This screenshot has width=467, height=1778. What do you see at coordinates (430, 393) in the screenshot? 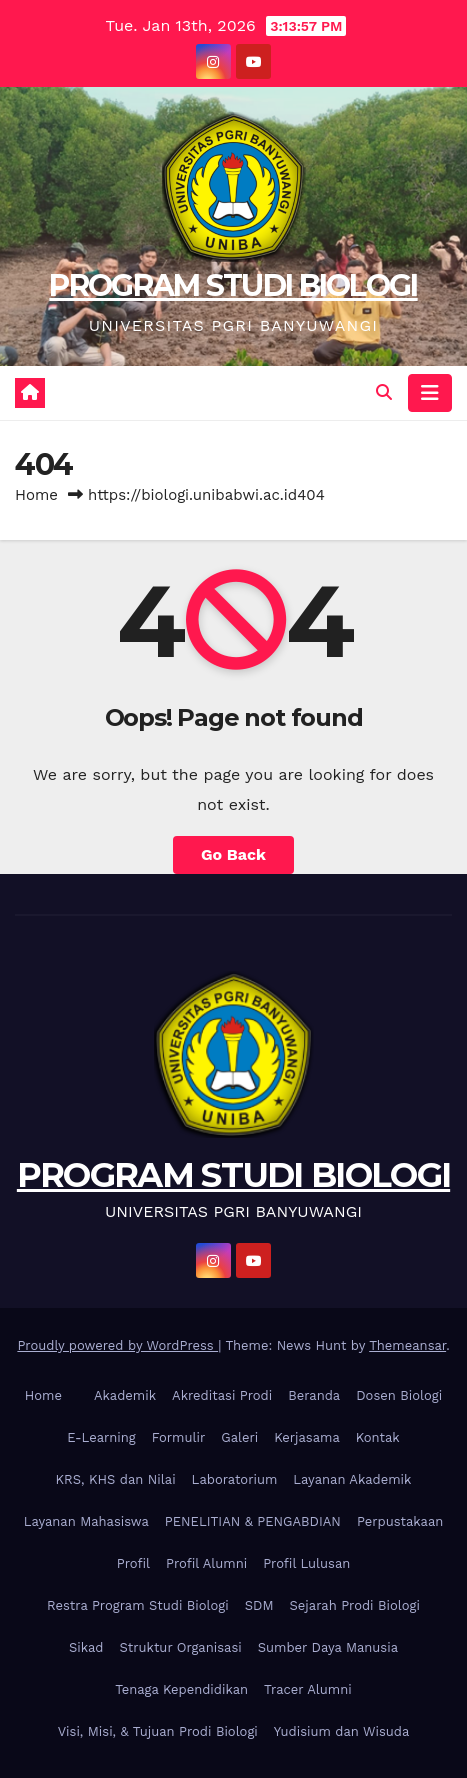
I see `[Toggle navigation]` at bounding box center [430, 393].